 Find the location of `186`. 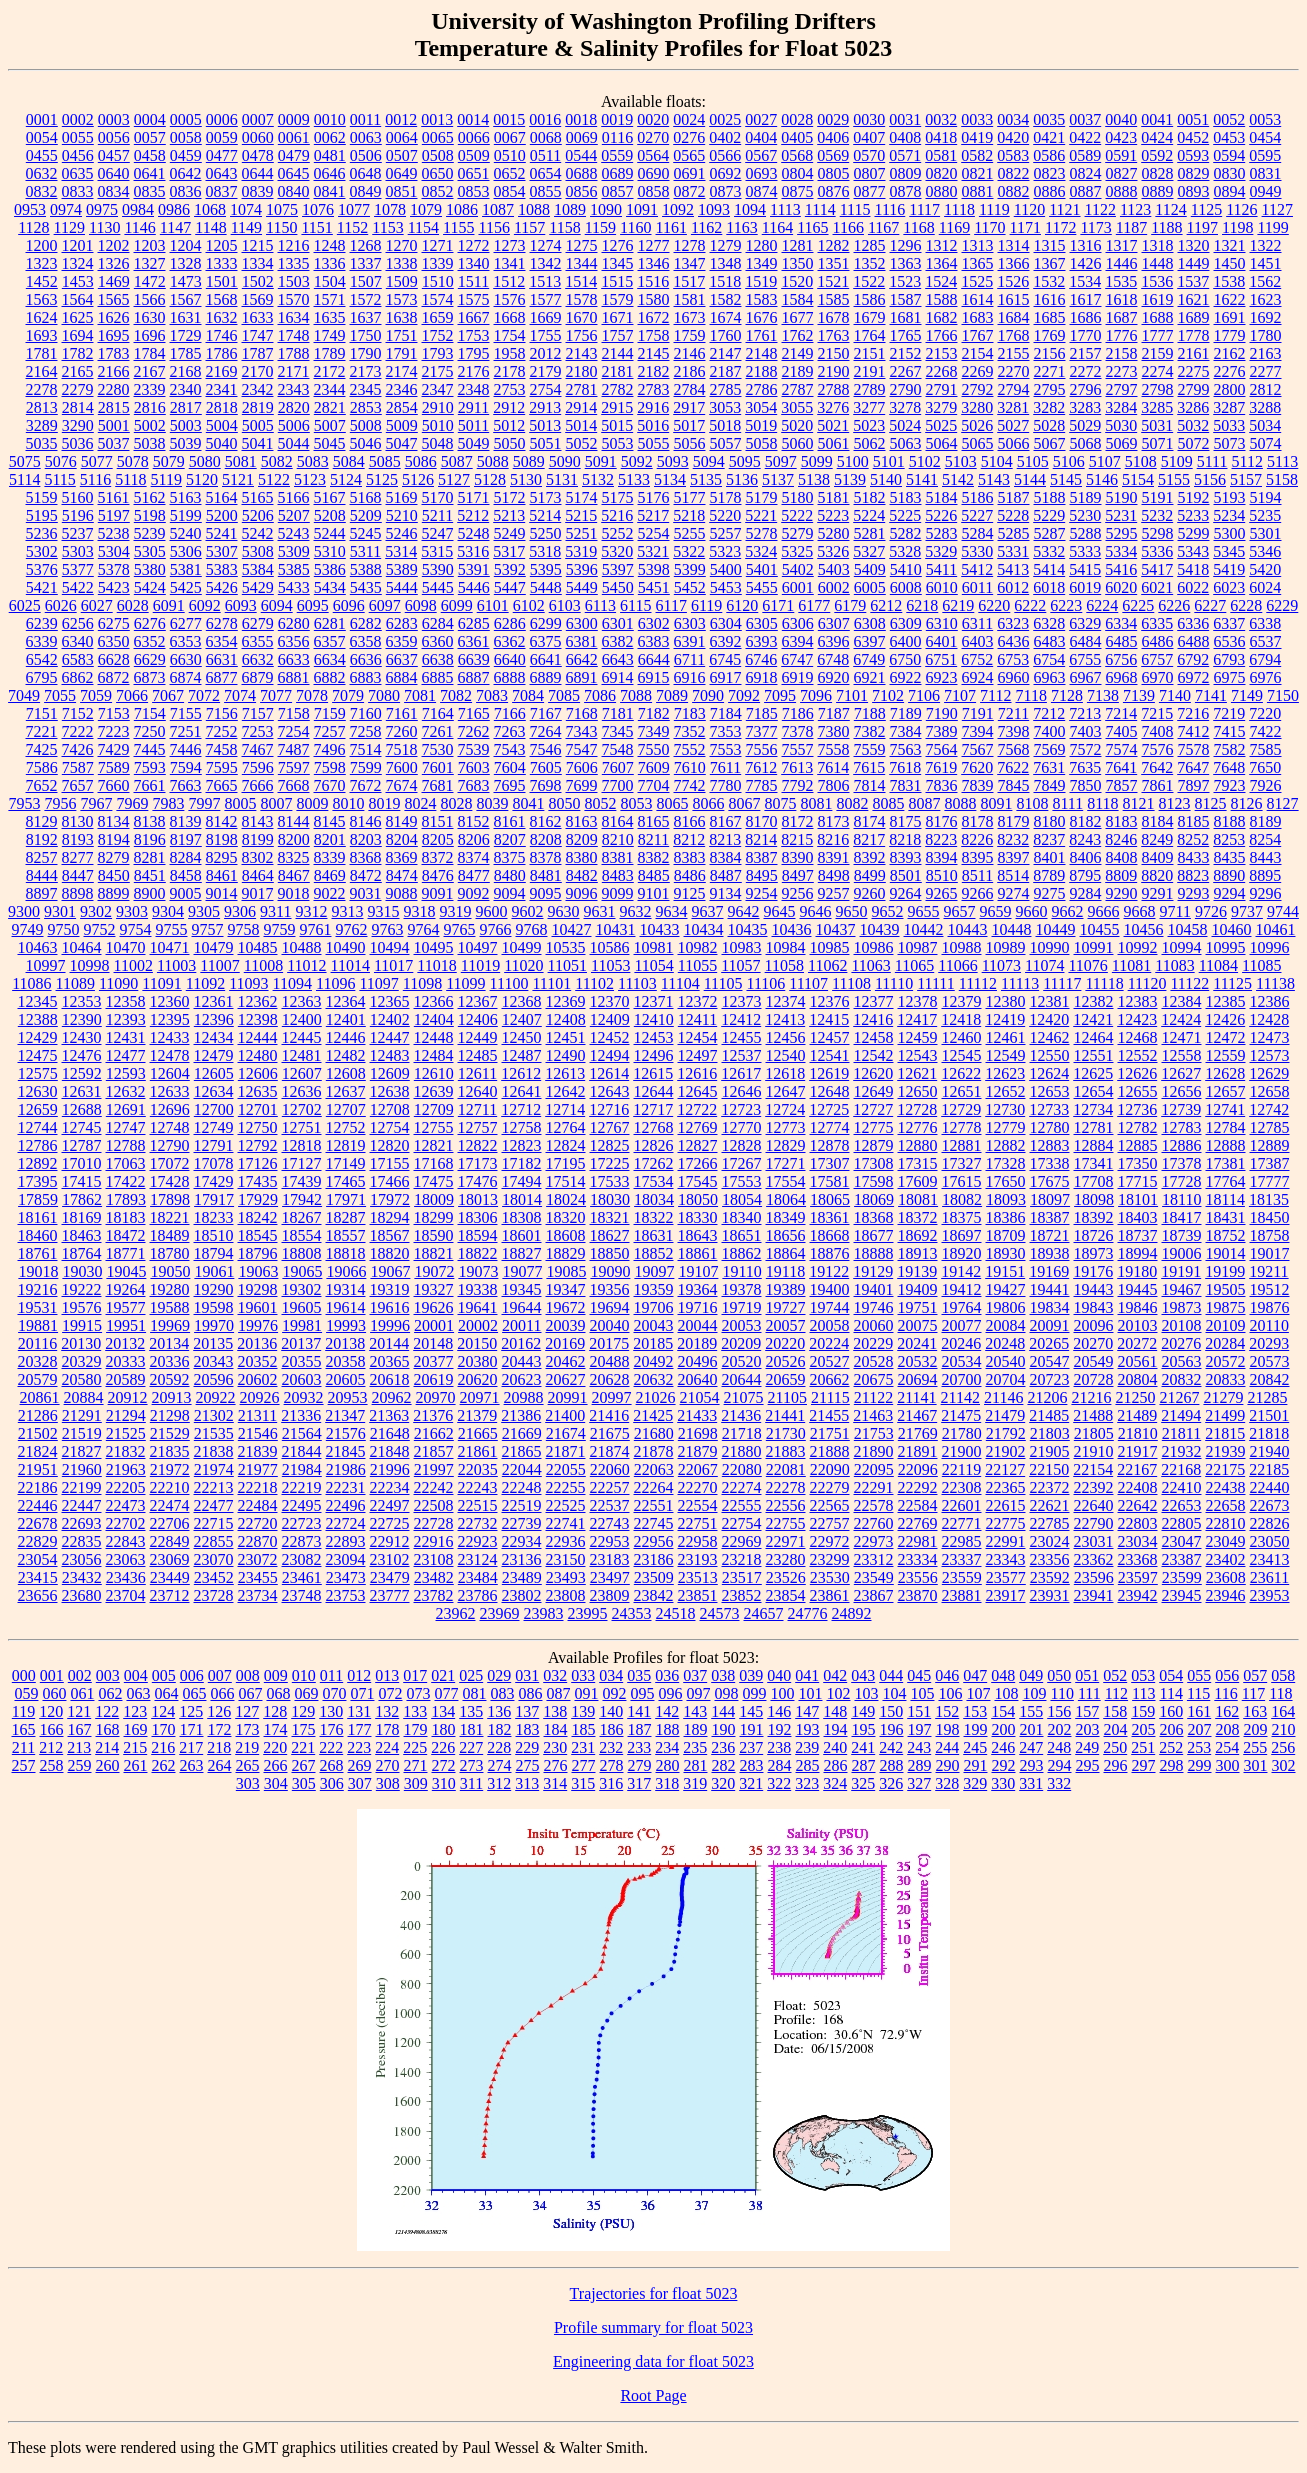

186 is located at coordinates (612, 1729).